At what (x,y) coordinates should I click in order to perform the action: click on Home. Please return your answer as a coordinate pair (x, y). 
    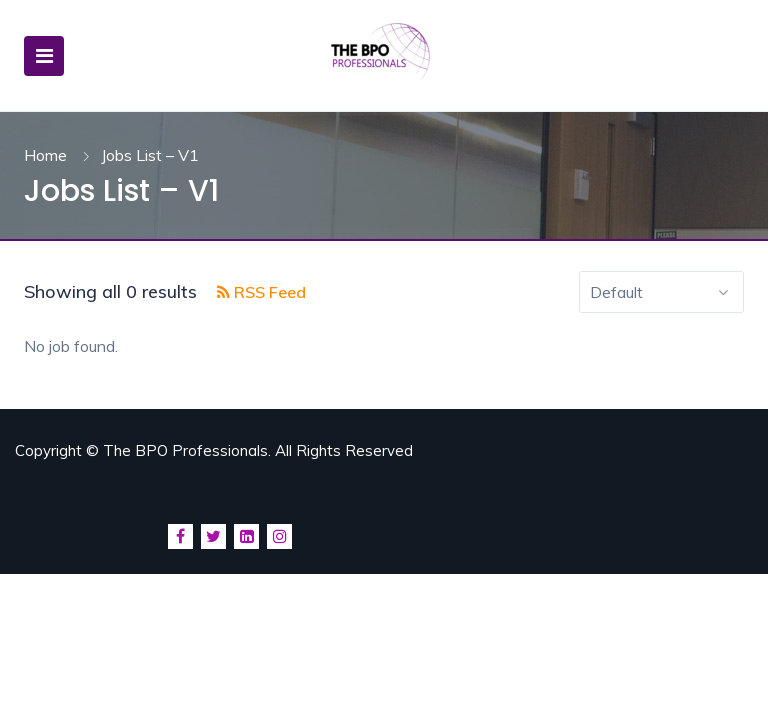
    Looking at the image, I should click on (45, 155).